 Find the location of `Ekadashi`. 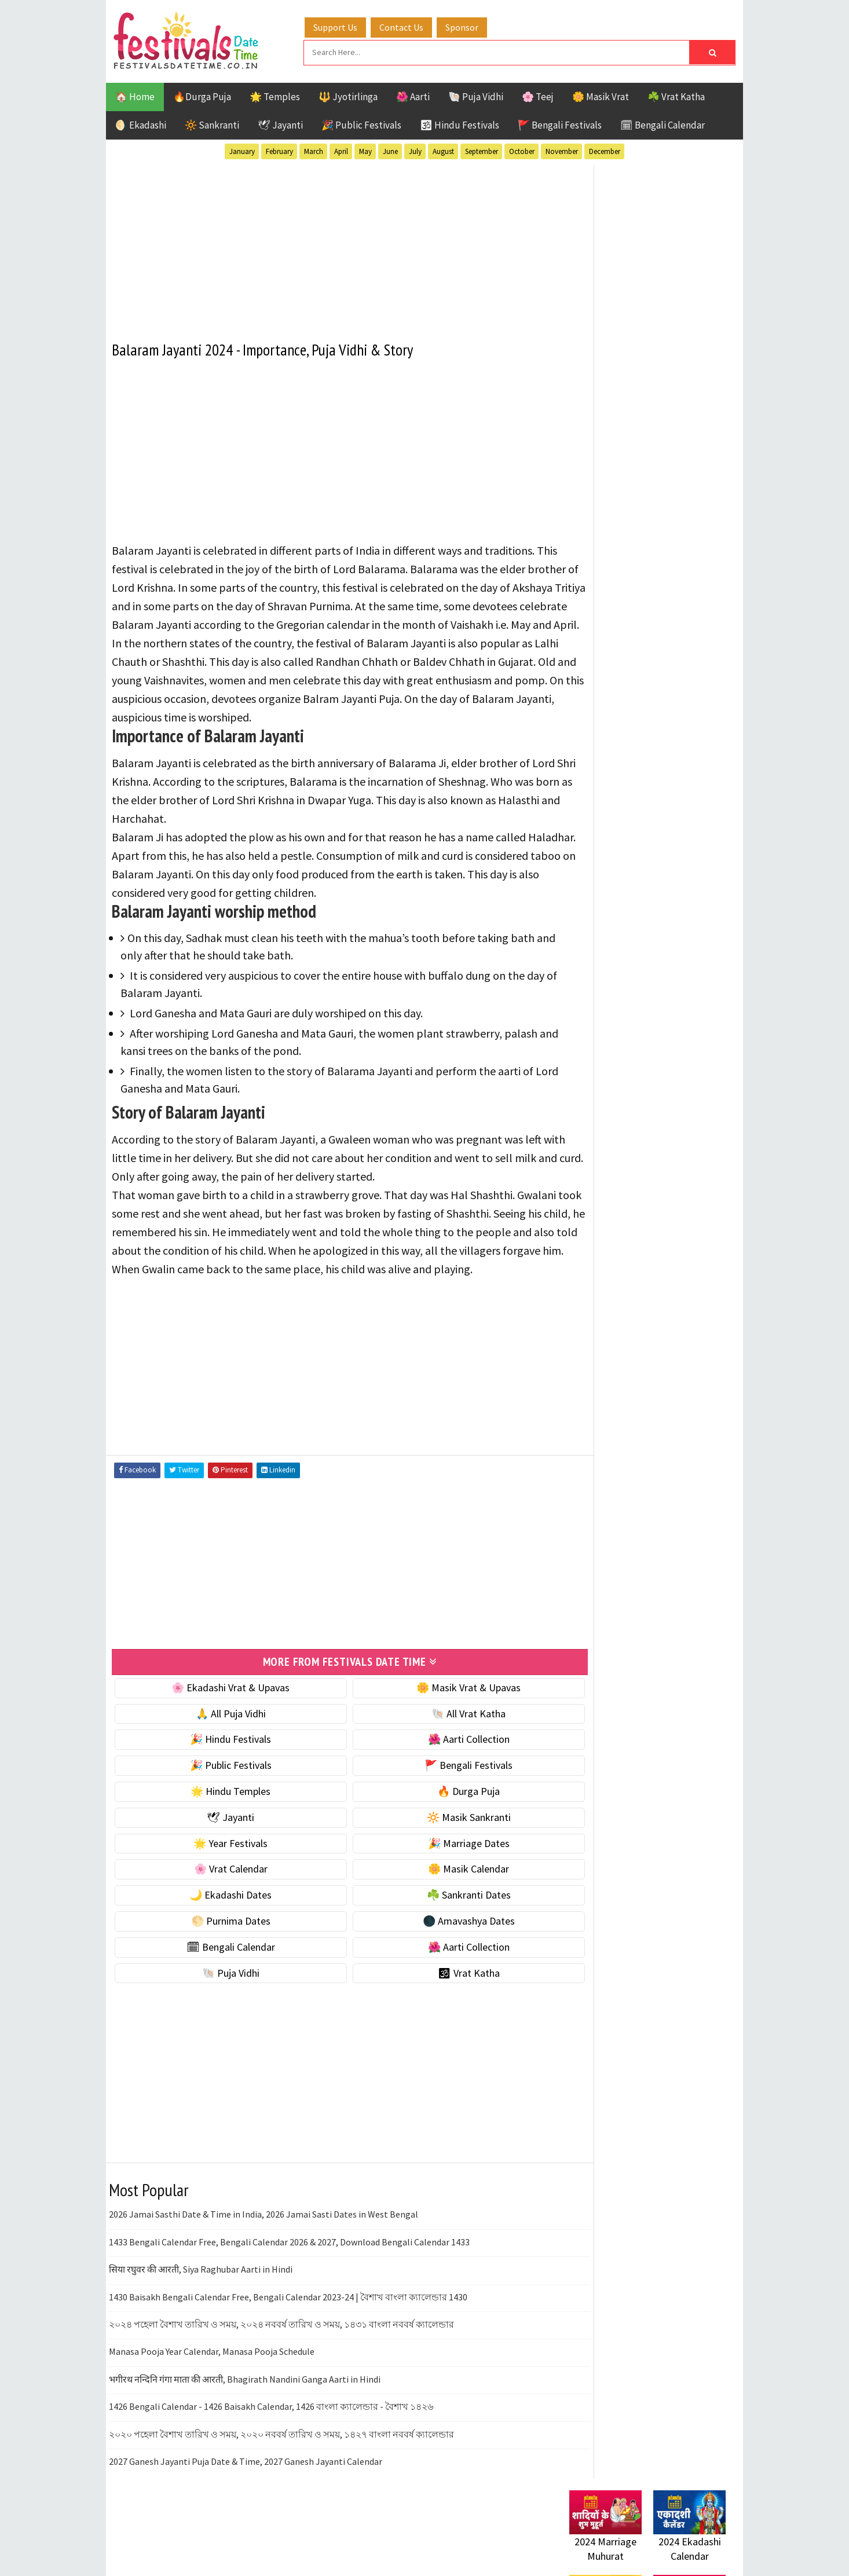

Ekadashi is located at coordinates (681, 1167).